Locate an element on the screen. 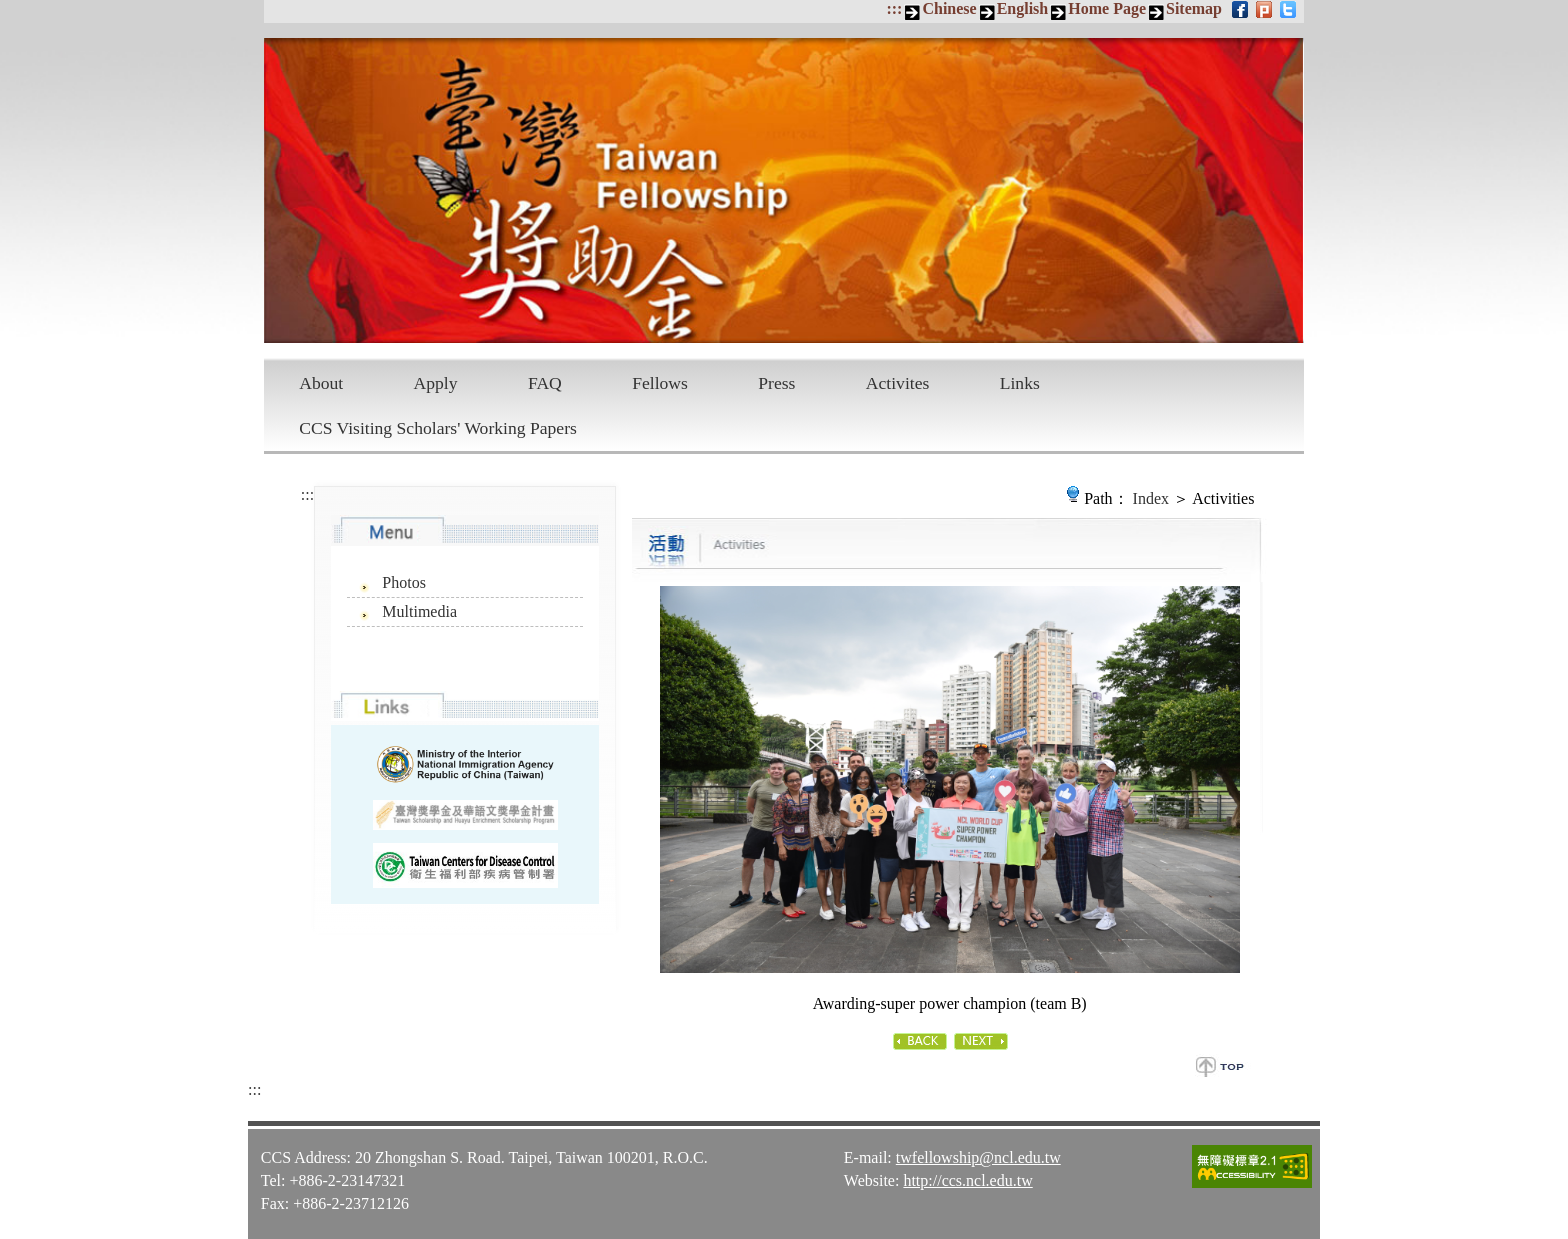  FAQ is located at coordinates (545, 383).